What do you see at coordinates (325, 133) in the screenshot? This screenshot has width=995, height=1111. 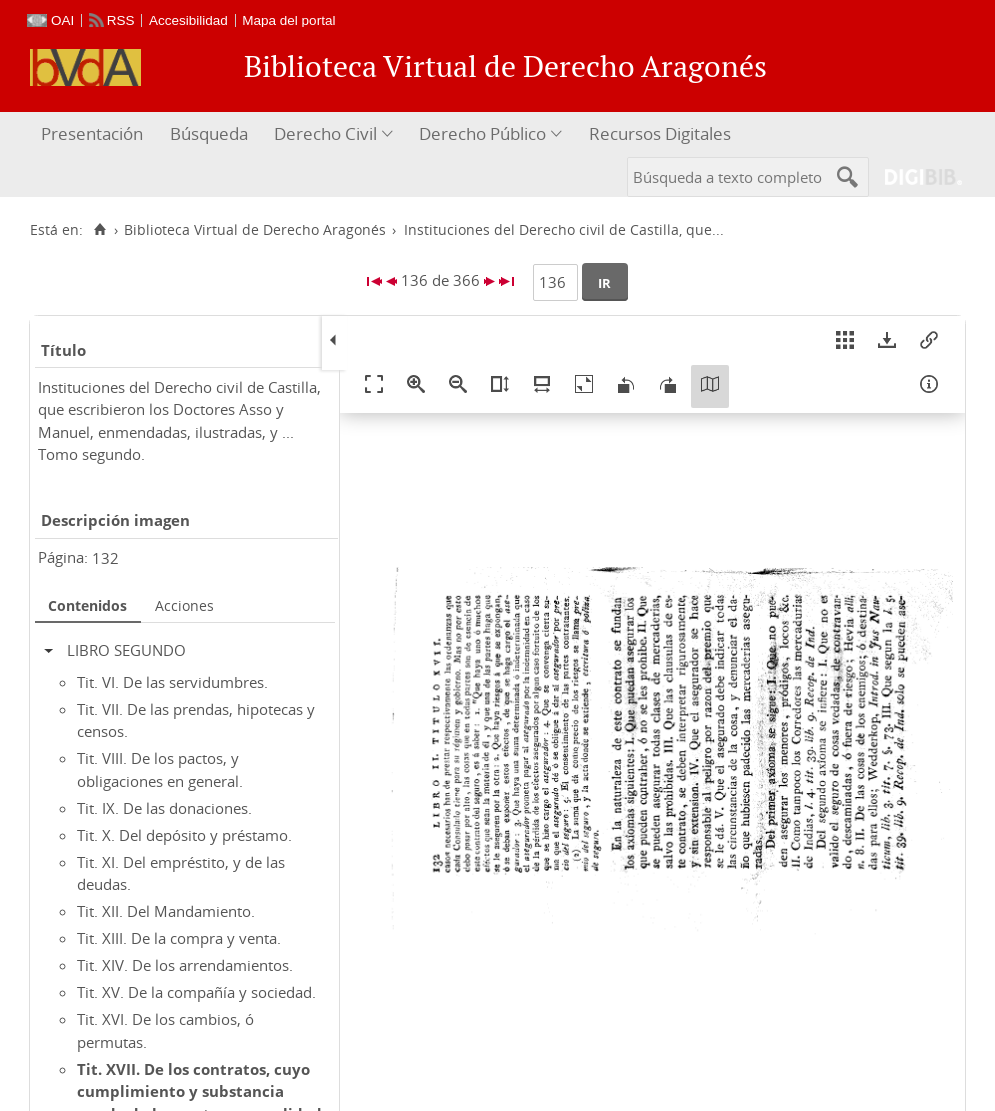 I see `Derecho Civil` at bounding box center [325, 133].